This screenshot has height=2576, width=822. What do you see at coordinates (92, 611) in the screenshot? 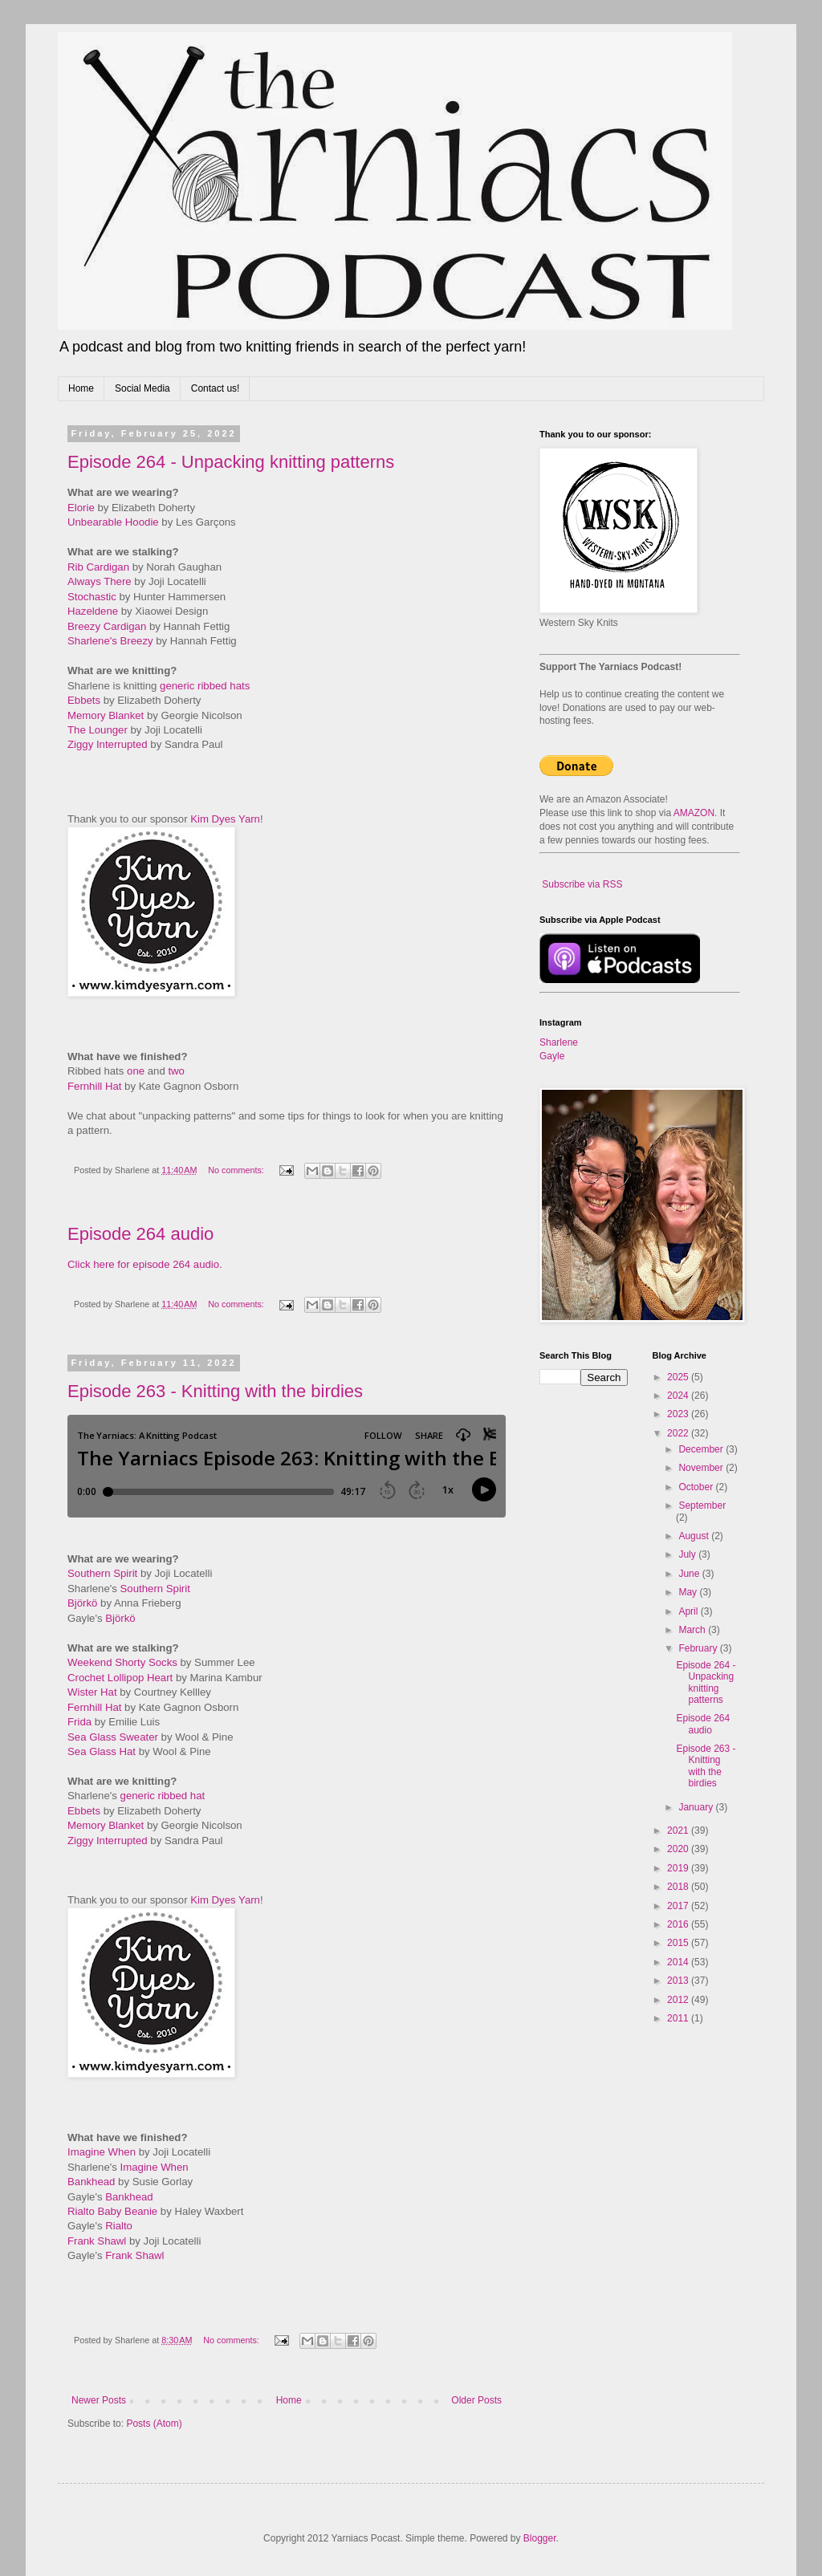
I see `Hazeldene` at bounding box center [92, 611].